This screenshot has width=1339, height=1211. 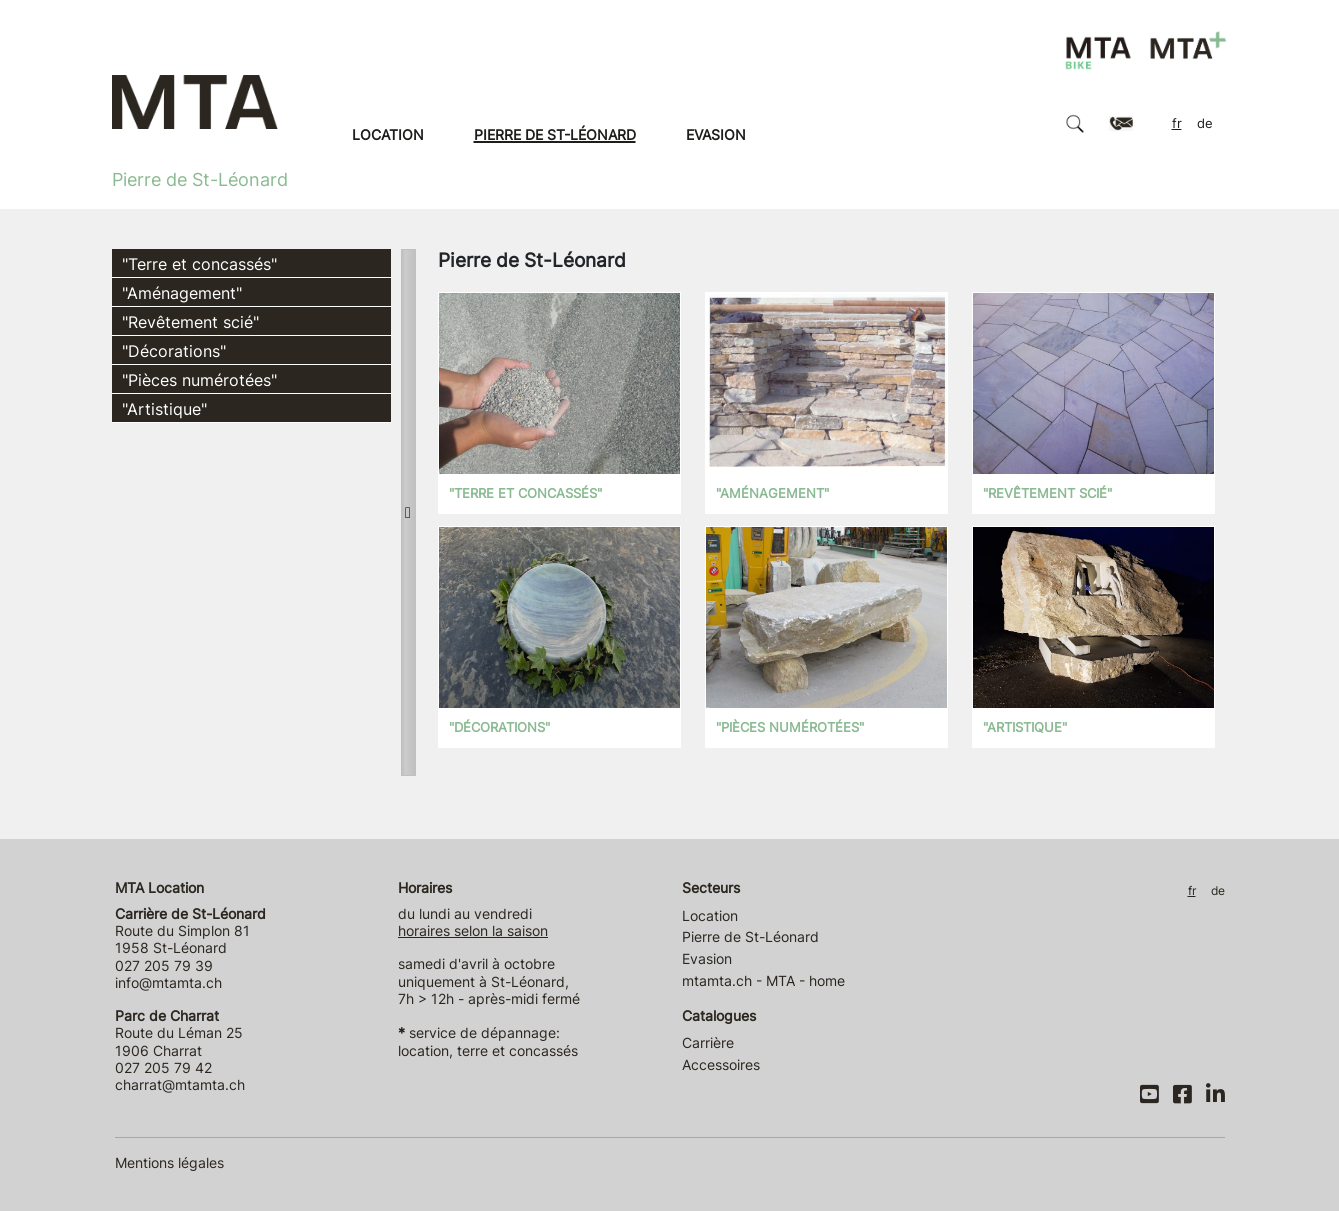 What do you see at coordinates (182, 293) in the screenshot?
I see `"Aménagement"` at bounding box center [182, 293].